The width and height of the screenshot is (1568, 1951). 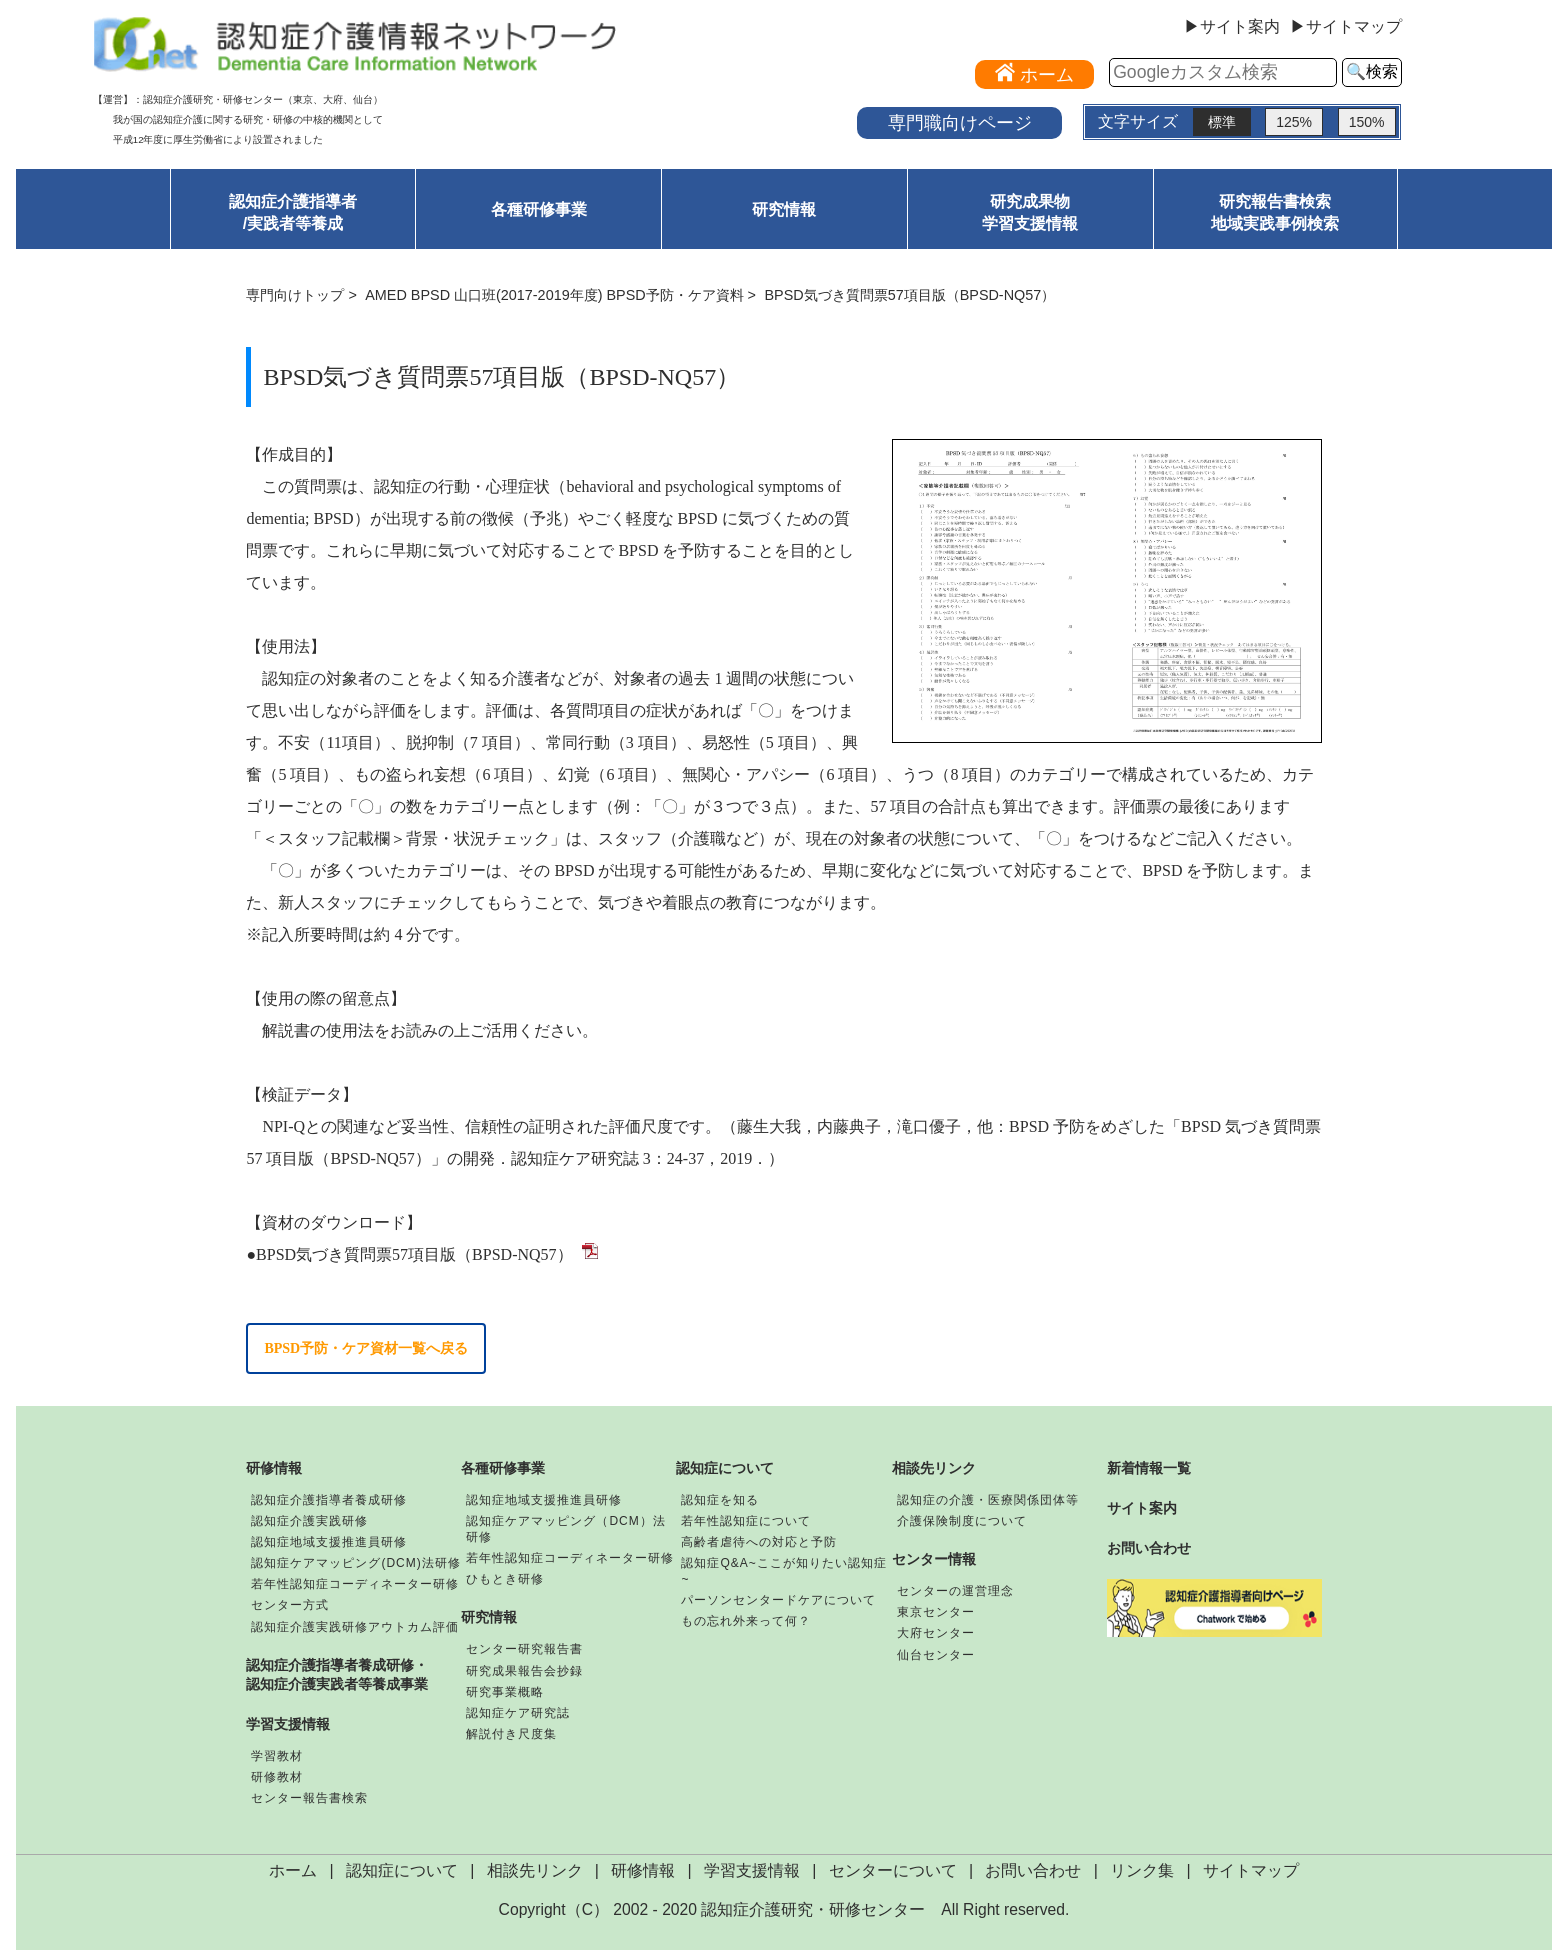 What do you see at coordinates (759, 1543) in the screenshot?
I see `高齢者虐待への対応と予防` at bounding box center [759, 1543].